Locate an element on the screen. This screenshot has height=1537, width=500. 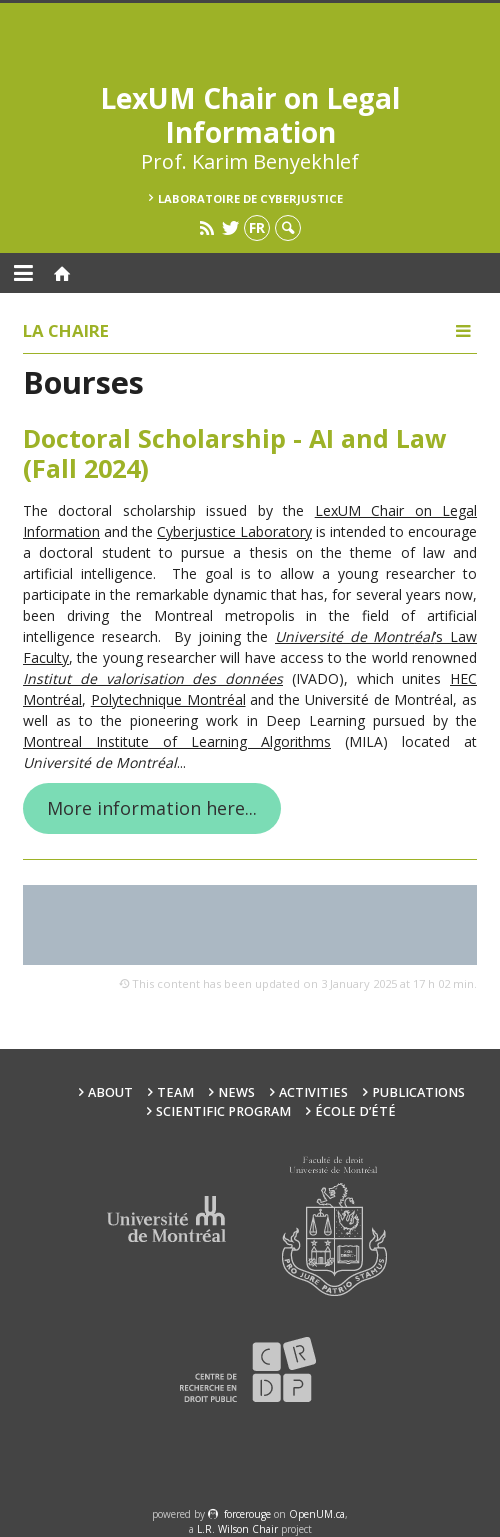
More information here... is located at coordinates (152, 808).